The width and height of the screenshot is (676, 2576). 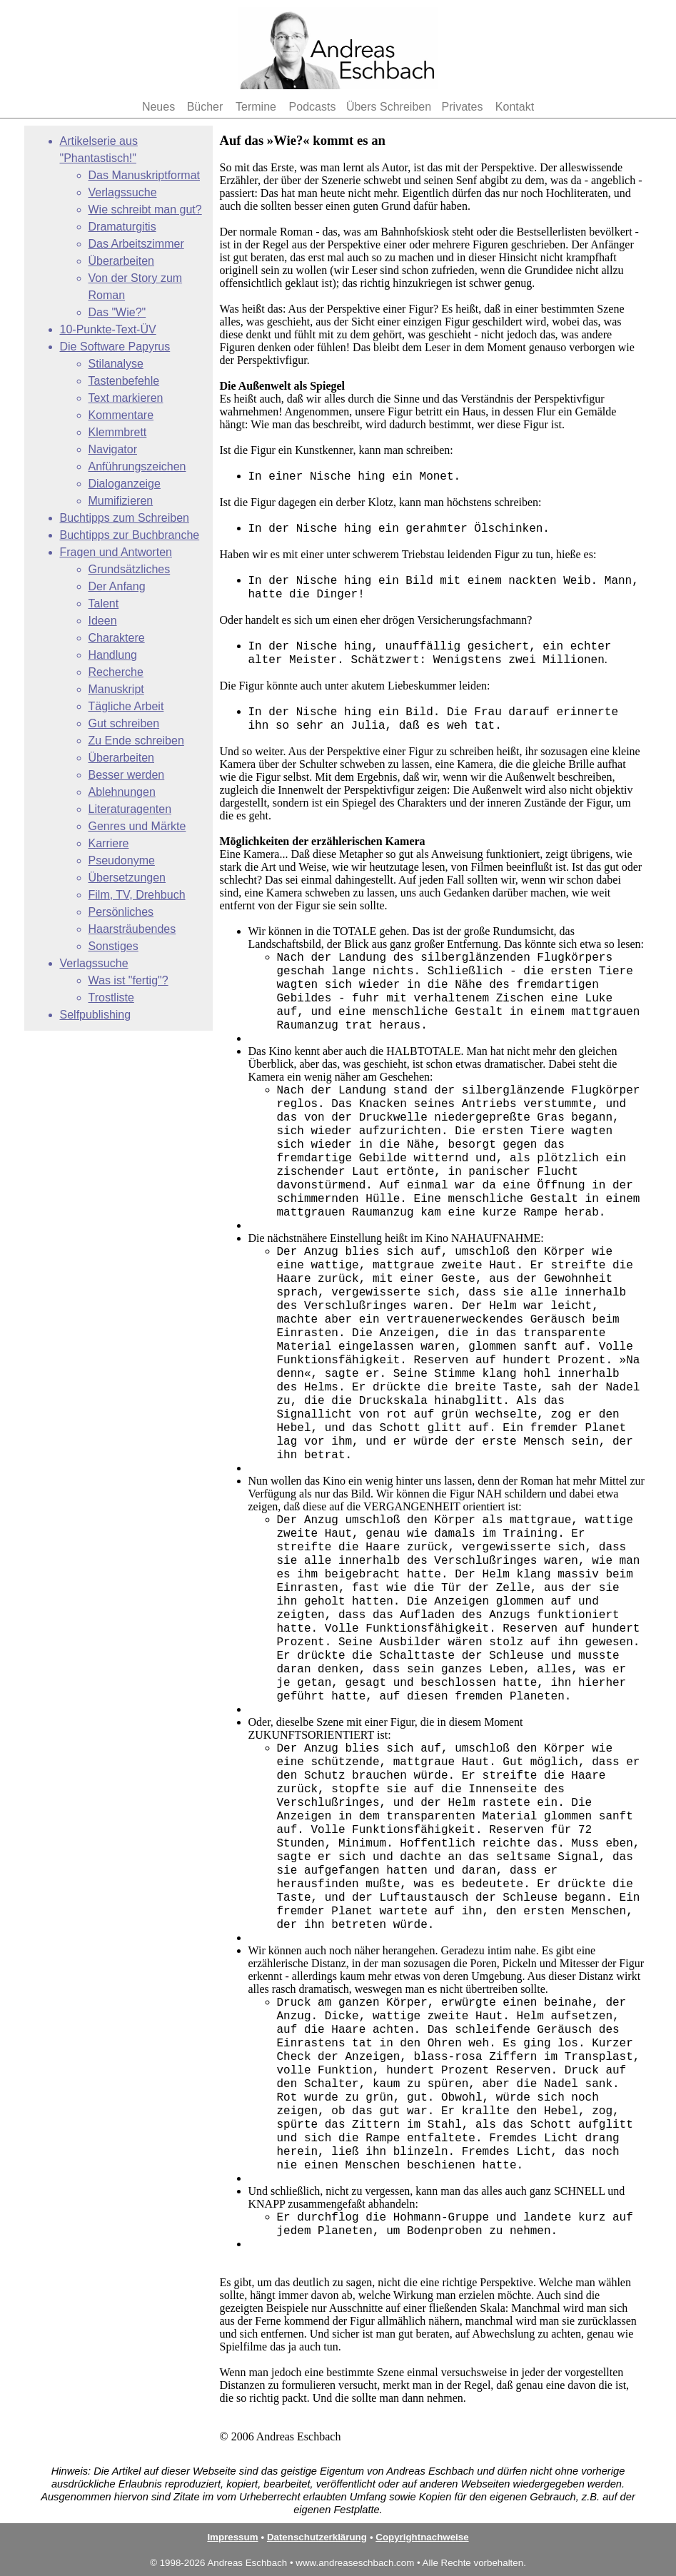 I want to click on Das "Wie?", so click(x=117, y=312).